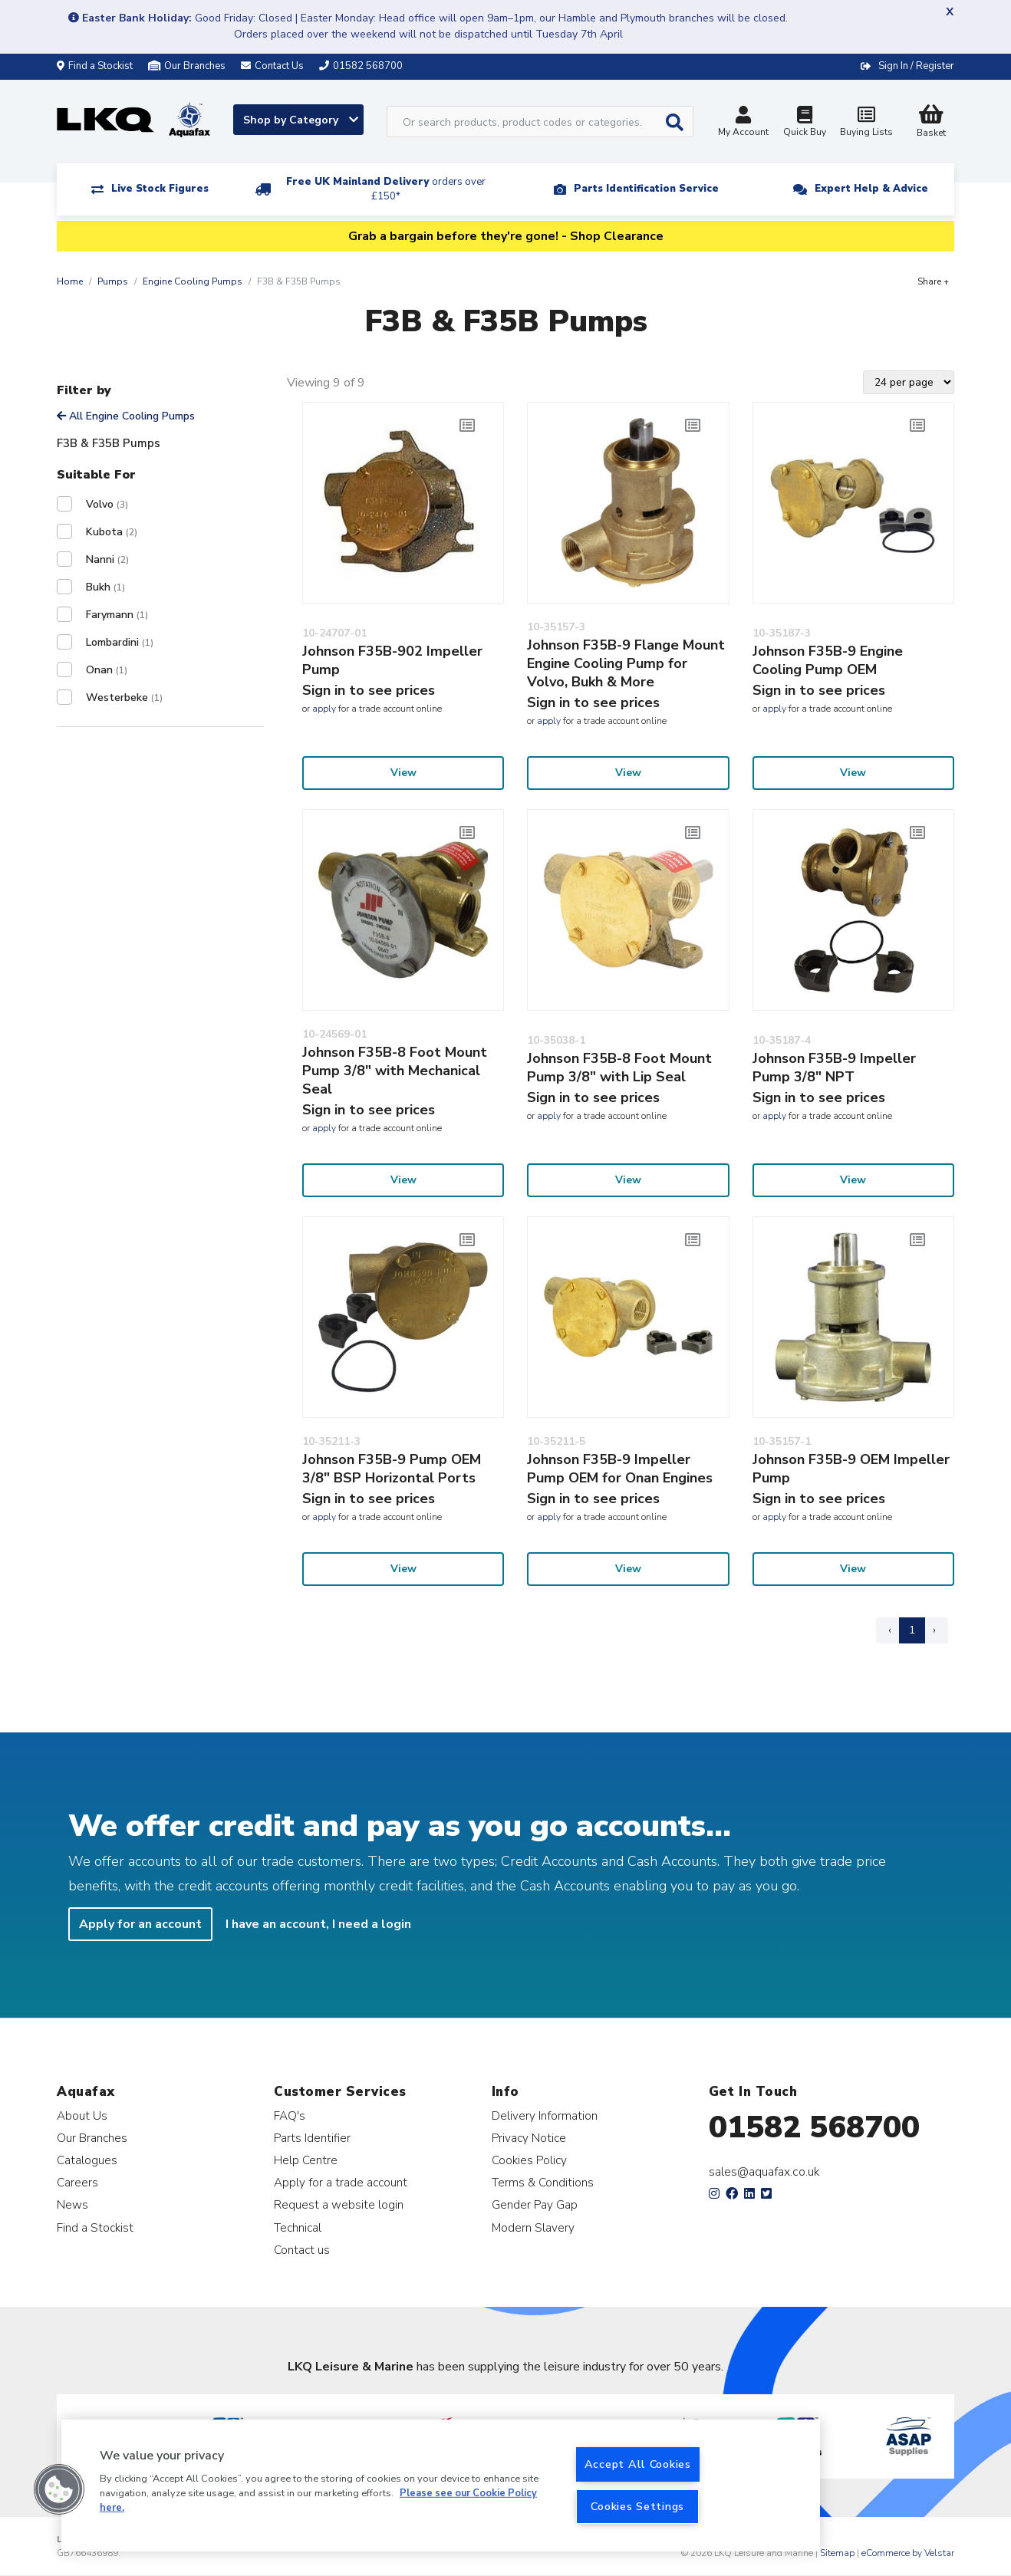 The width and height of the screenshot is (1011, 2576). What do you see at coordinates (646, 189) in the screenshot?
I see `Parts Identification Service` at bounding box center [646, 189].